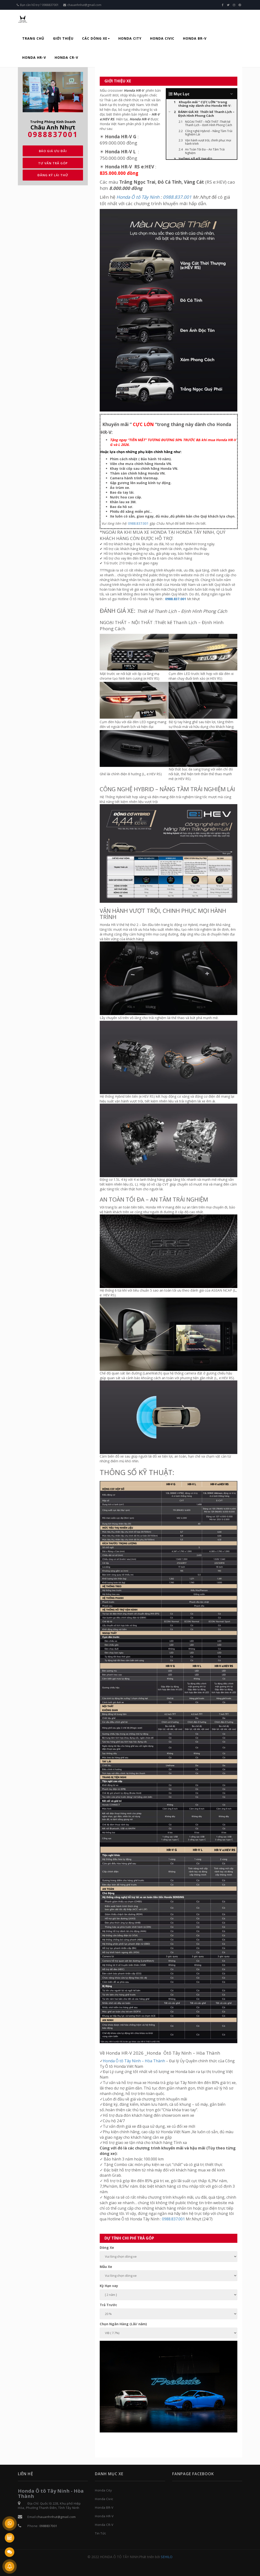  I want to click on Tin Tức, so click(100, 2533).